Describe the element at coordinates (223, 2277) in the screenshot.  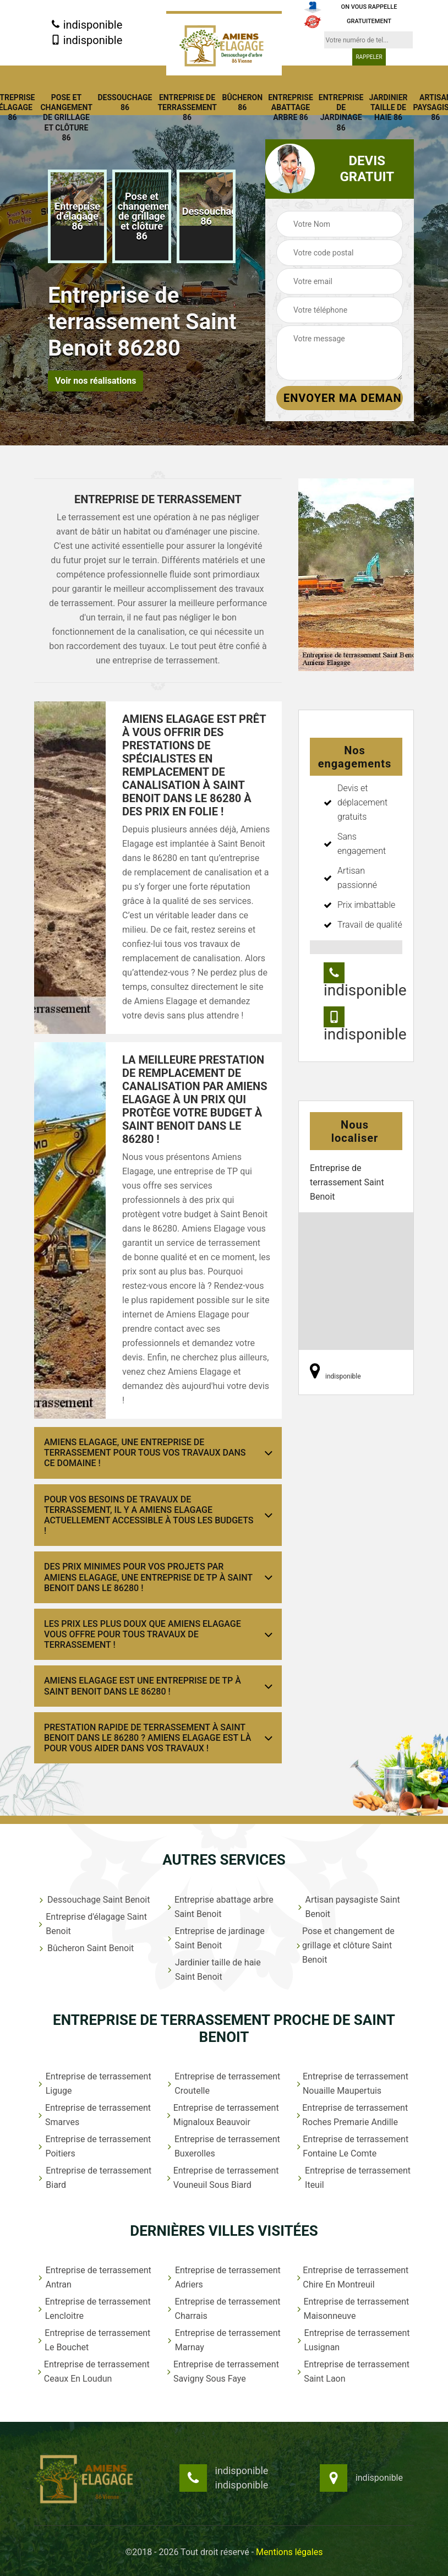
I see `Entreprise de terrassement Adriers` at that location.